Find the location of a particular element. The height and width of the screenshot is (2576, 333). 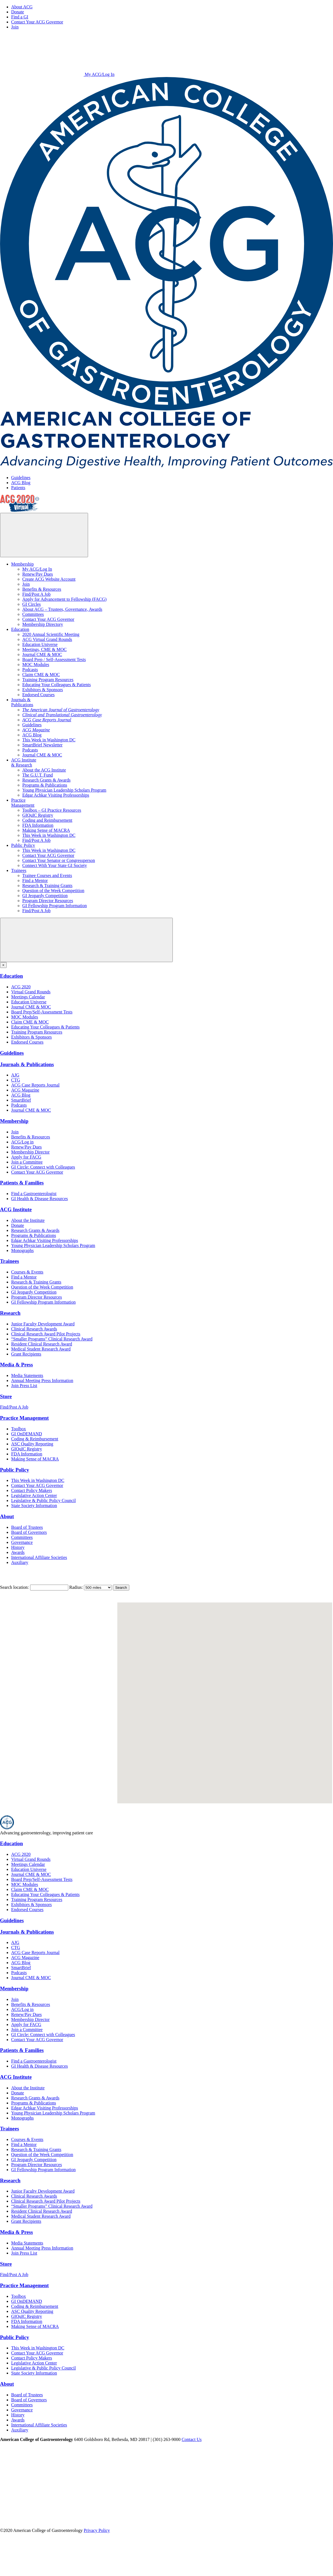

GI Health & Disease Resources is located at coordinates (39, 1198).